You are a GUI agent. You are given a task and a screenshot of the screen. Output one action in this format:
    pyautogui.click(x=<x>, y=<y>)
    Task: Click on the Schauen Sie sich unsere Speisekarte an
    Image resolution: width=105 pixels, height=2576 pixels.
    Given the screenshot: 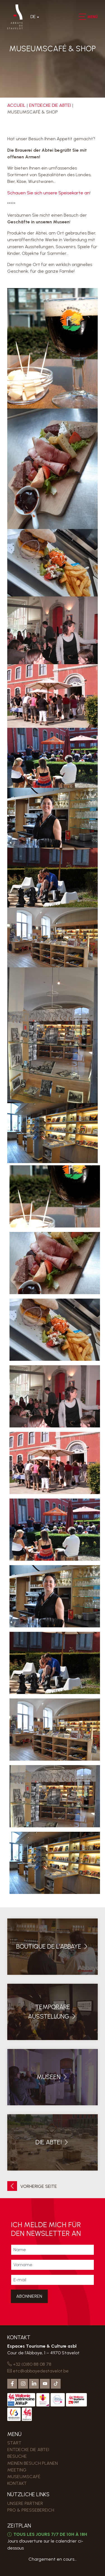 What is the action you would take?
    pyautogui.click(x=48, y=192)
    